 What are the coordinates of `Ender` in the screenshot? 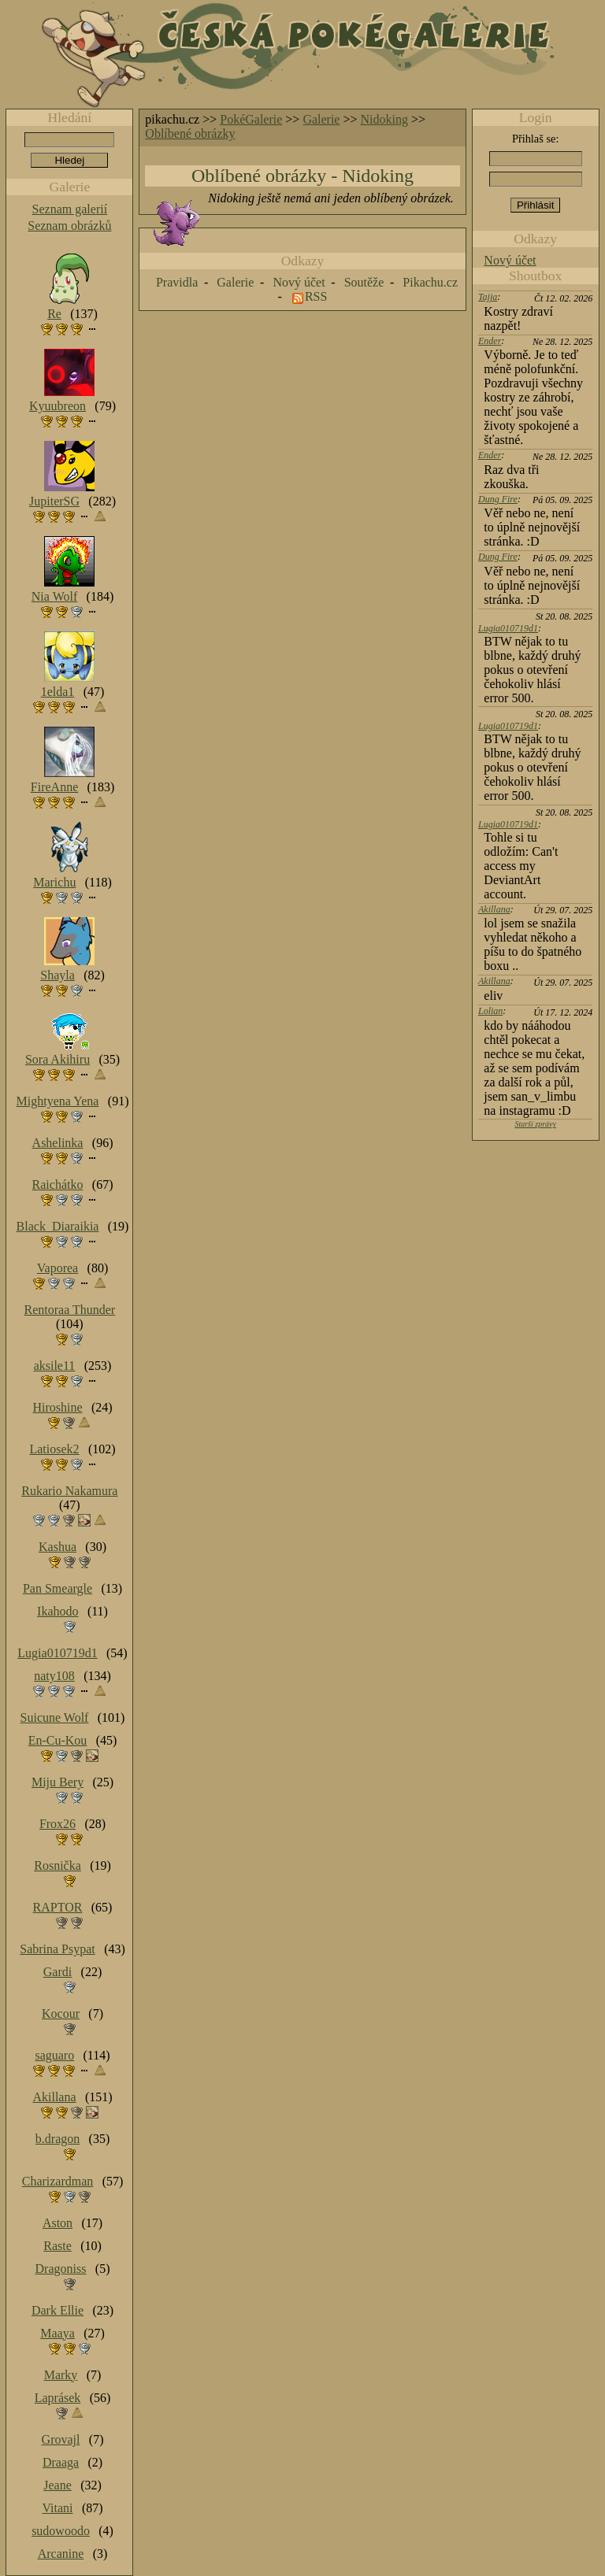 It's located at (489, 340).